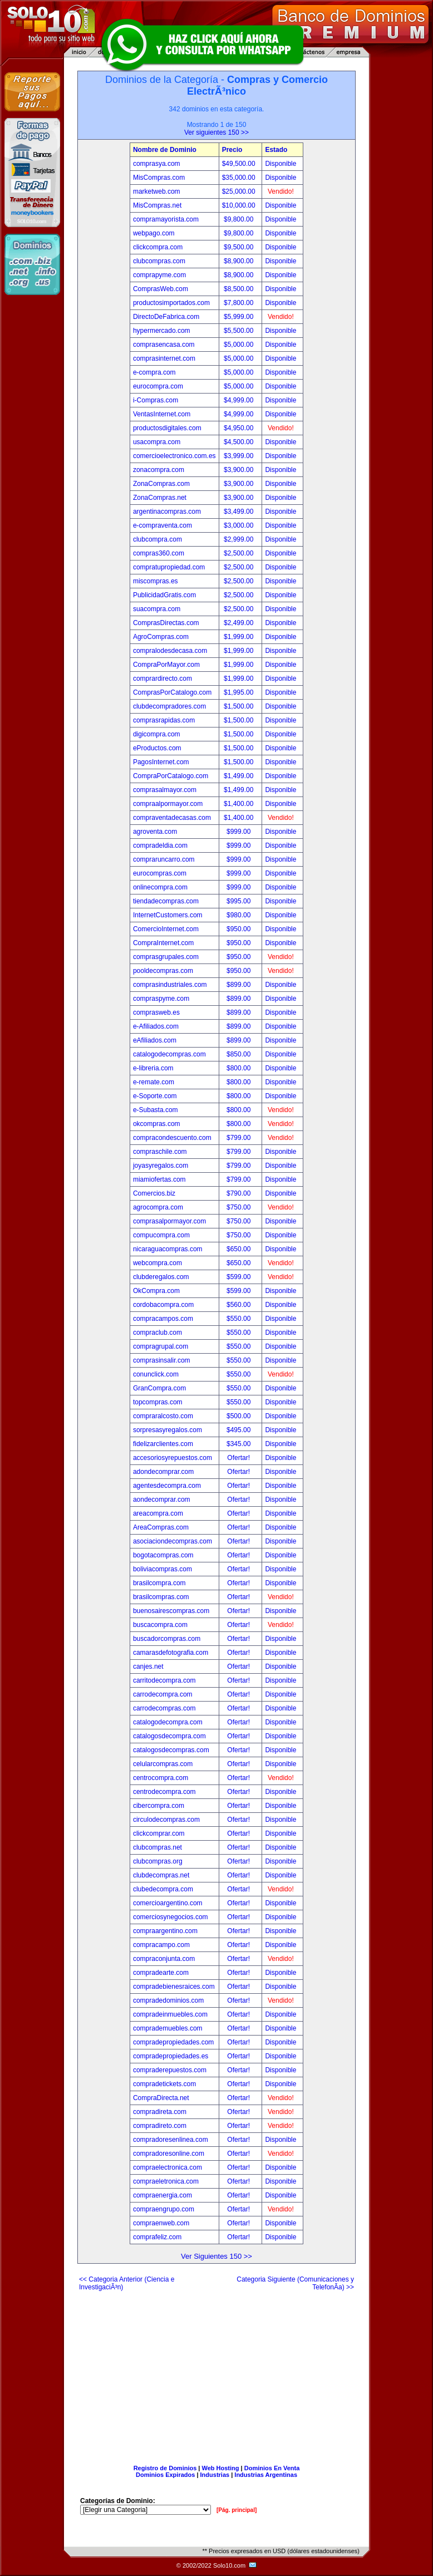 This screenshot has width=433, height=2576. Describe the element at coordinates (158, 1806) in the screenshot. I see `cibercompra.com` at that location.